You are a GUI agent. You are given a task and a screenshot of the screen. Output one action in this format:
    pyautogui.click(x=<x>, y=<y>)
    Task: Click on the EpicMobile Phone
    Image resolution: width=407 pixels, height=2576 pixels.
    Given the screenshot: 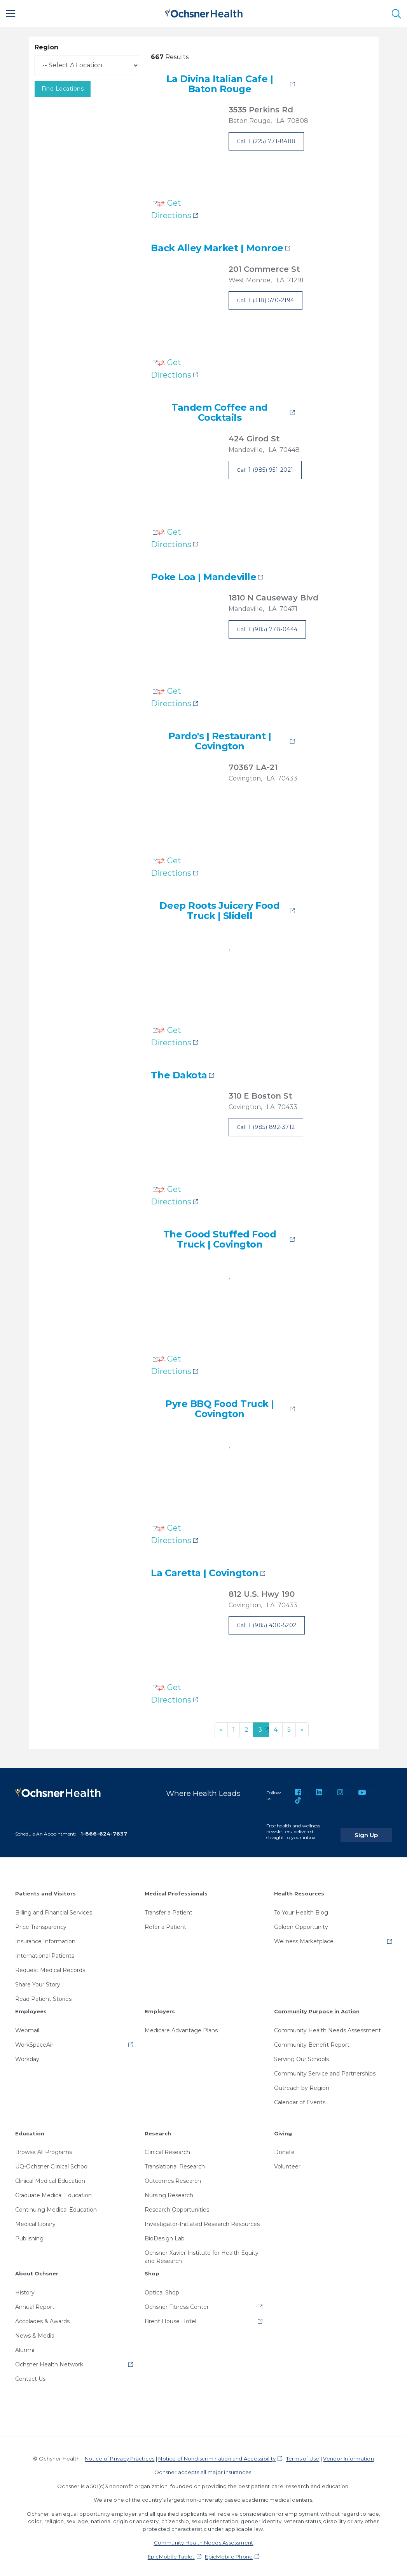 What is the action you would take?
    pyautogui.click(x=229, y=2553)
    